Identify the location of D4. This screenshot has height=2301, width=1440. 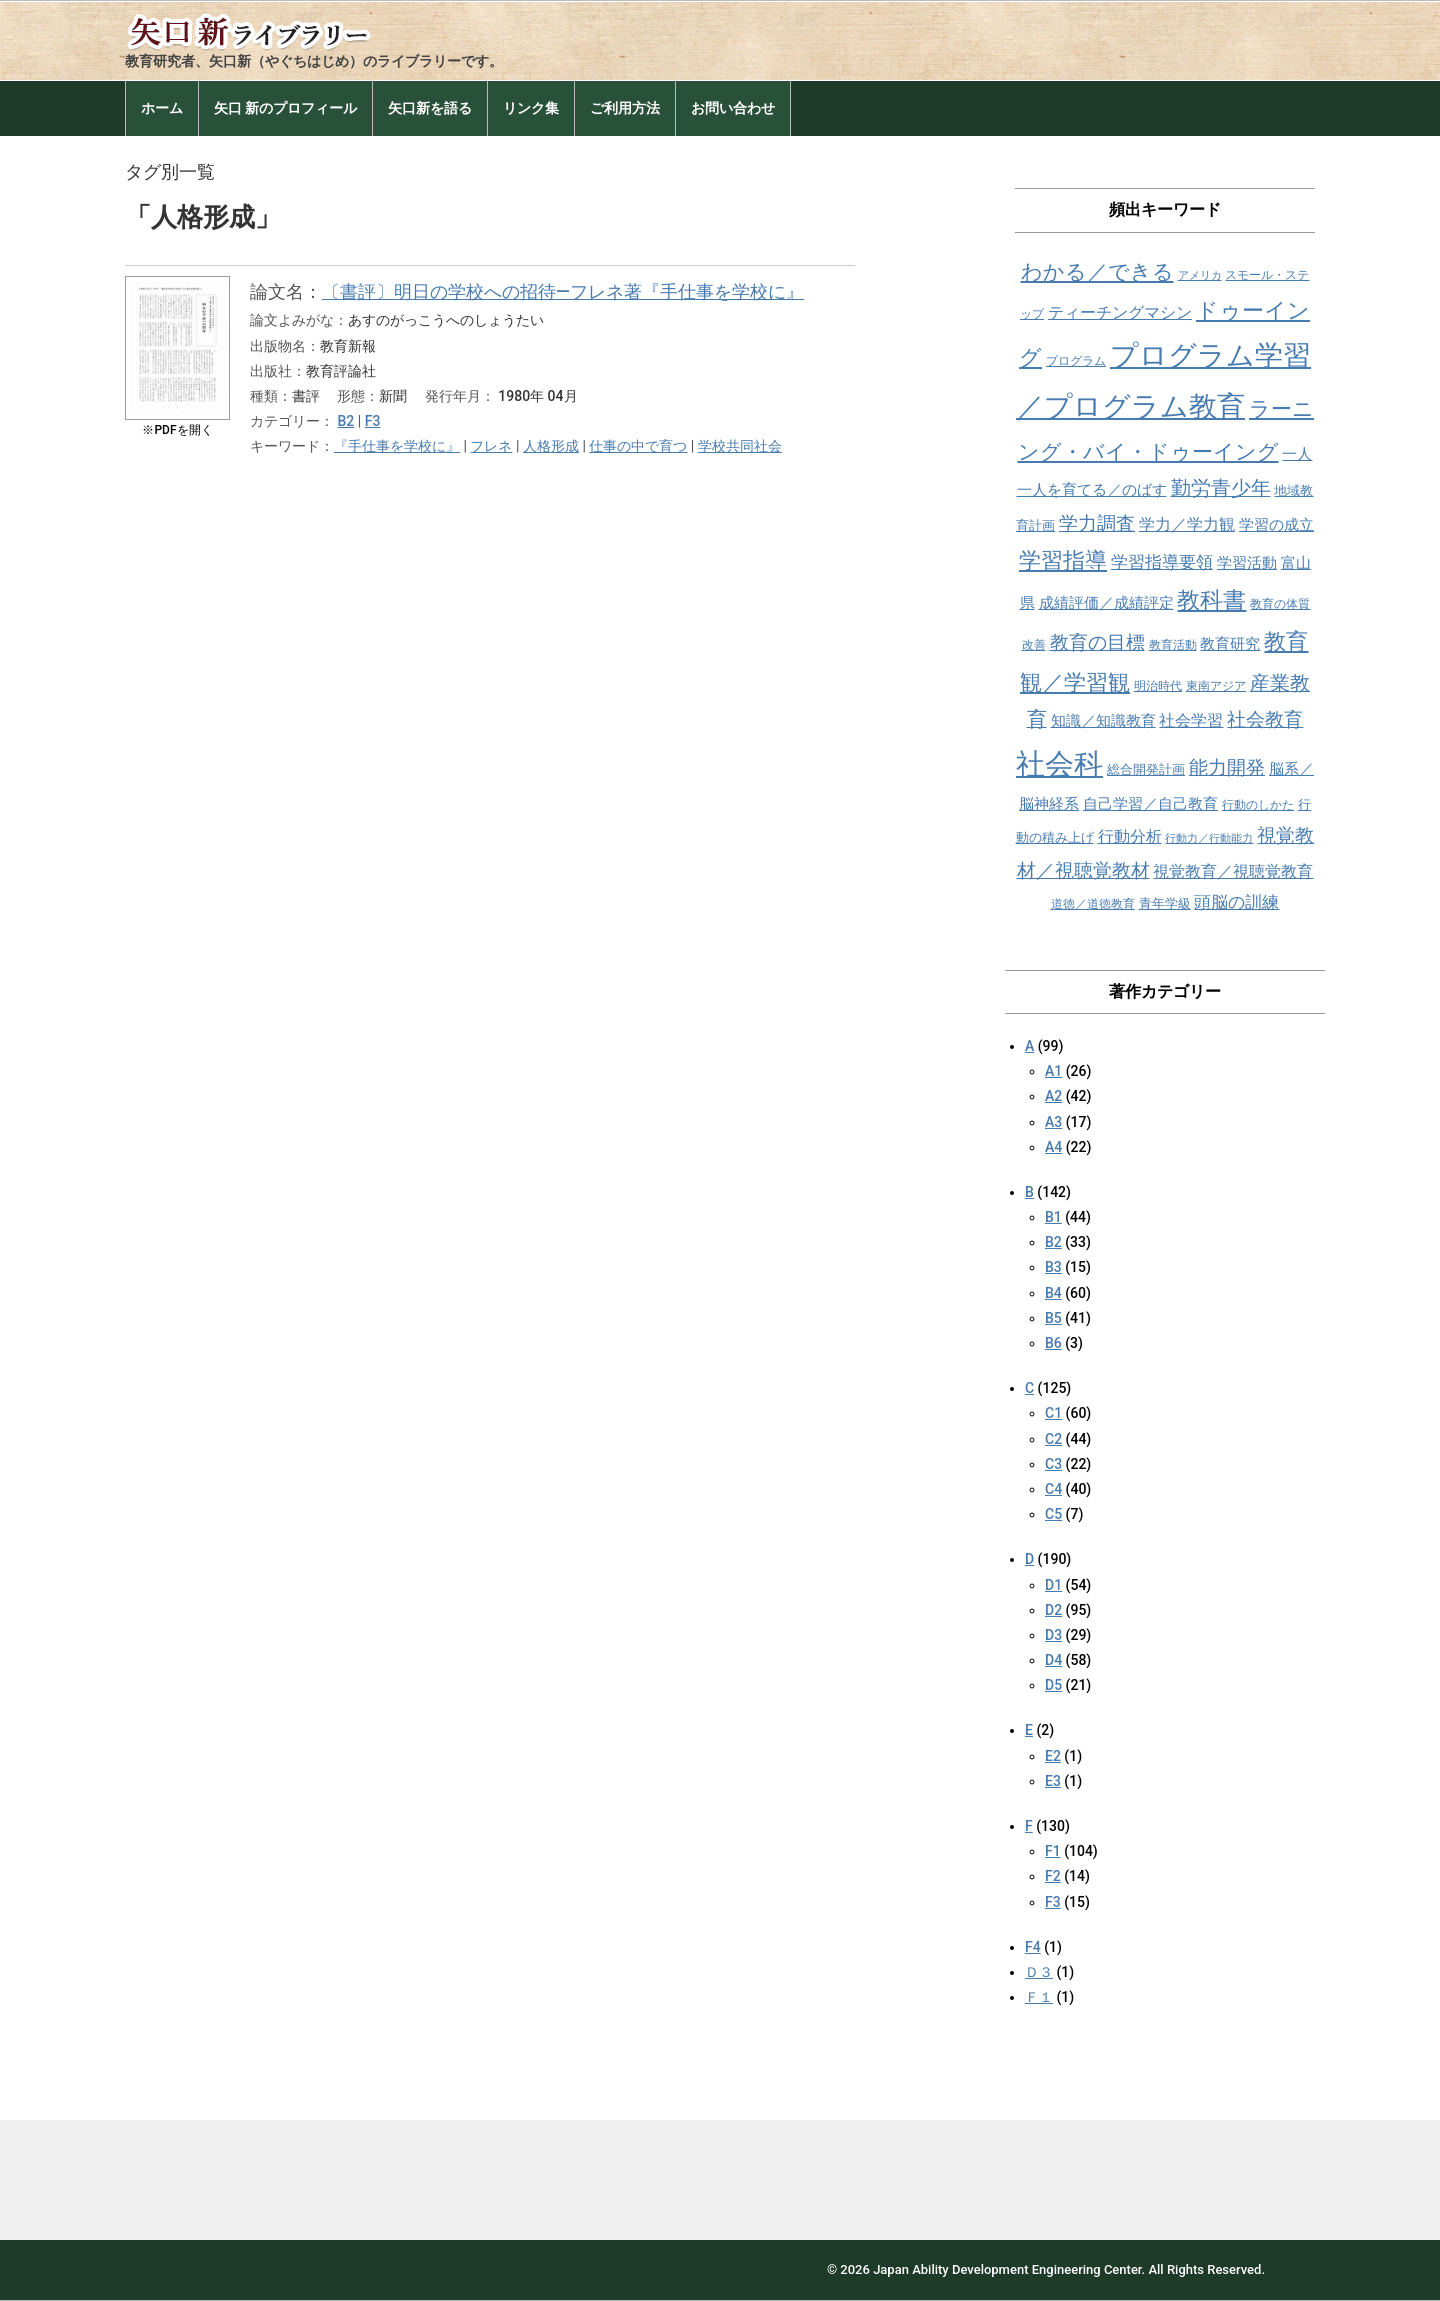
(1053, 1660).